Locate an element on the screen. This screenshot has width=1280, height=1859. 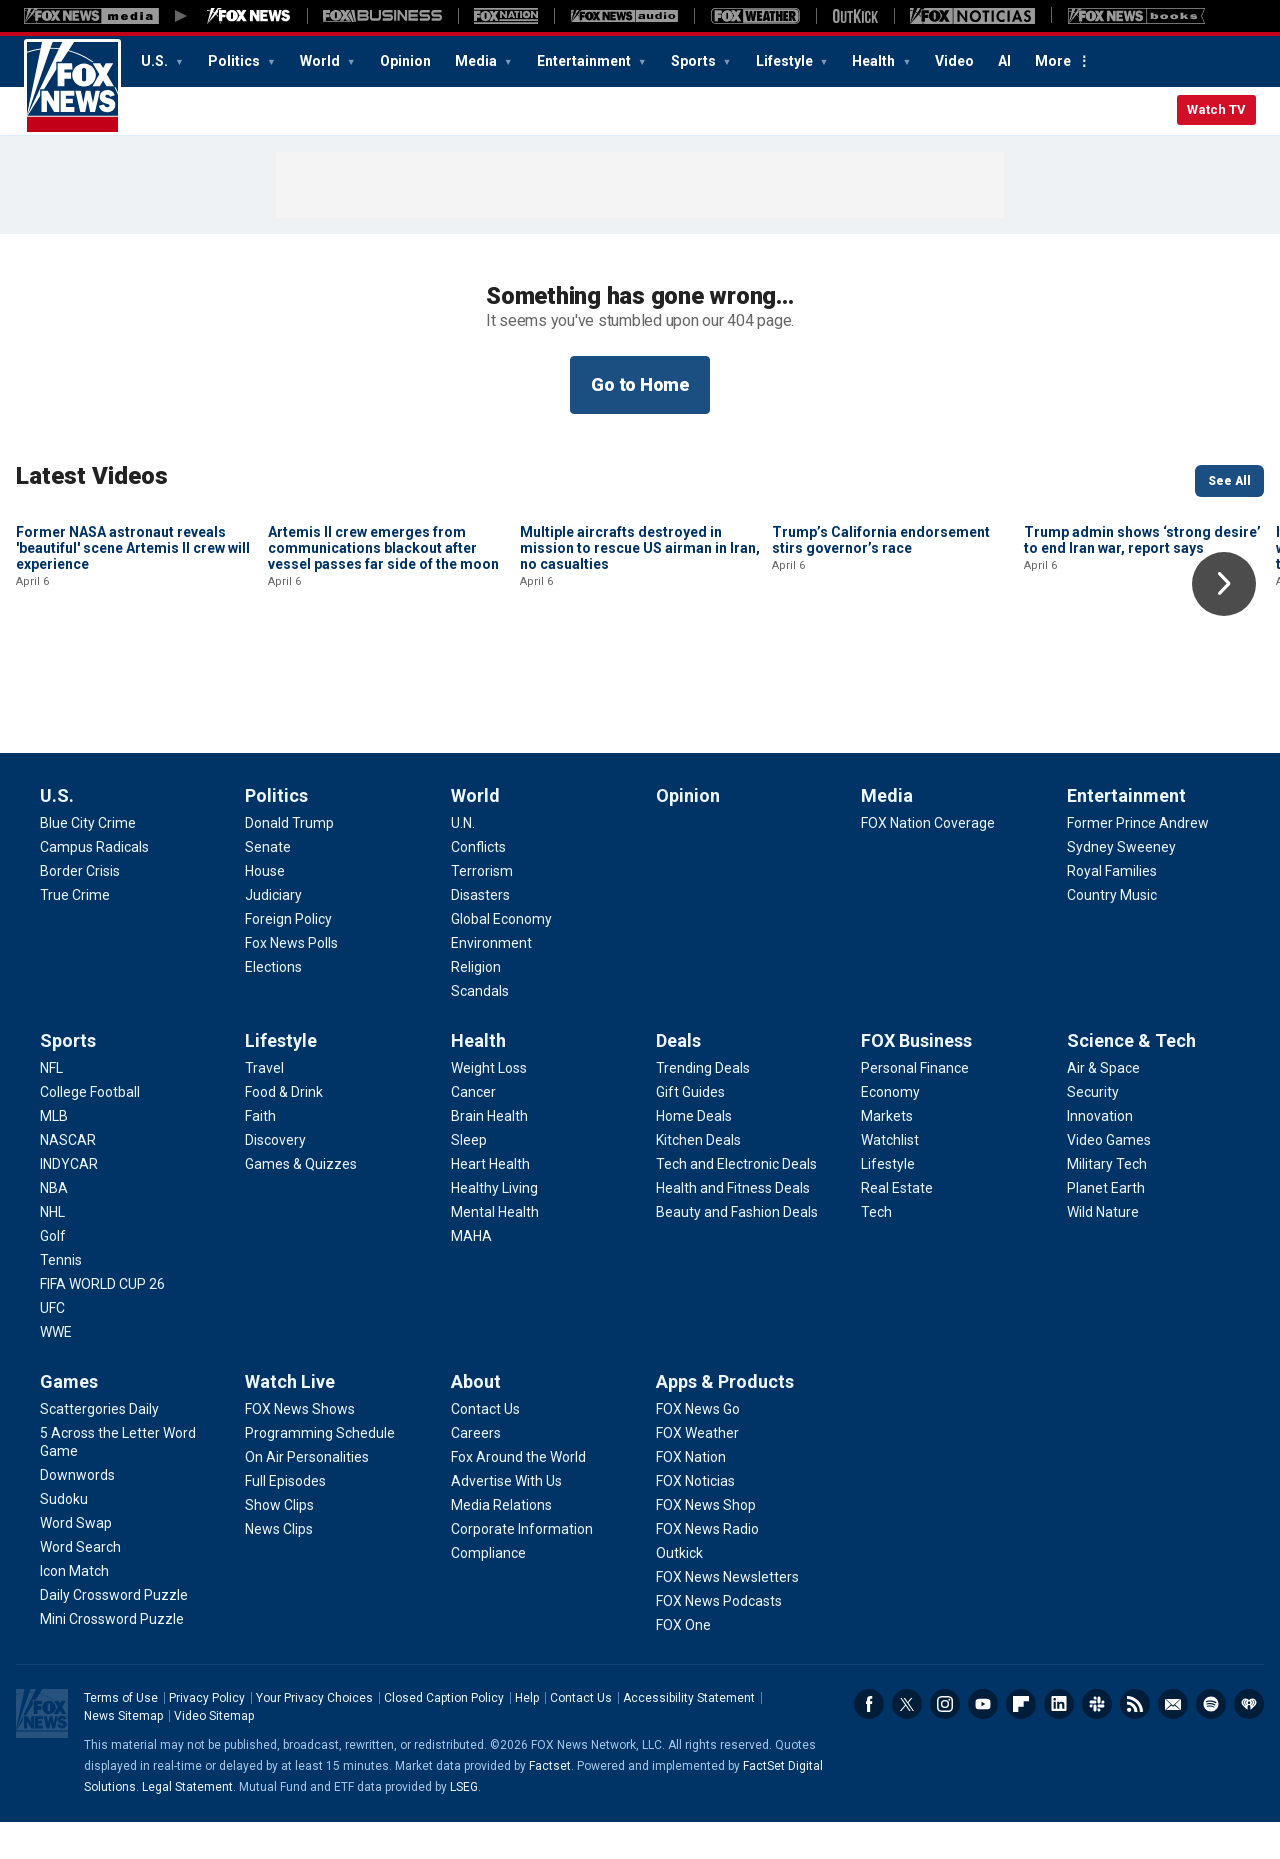
Factset is located at coordinates (550, 1803).